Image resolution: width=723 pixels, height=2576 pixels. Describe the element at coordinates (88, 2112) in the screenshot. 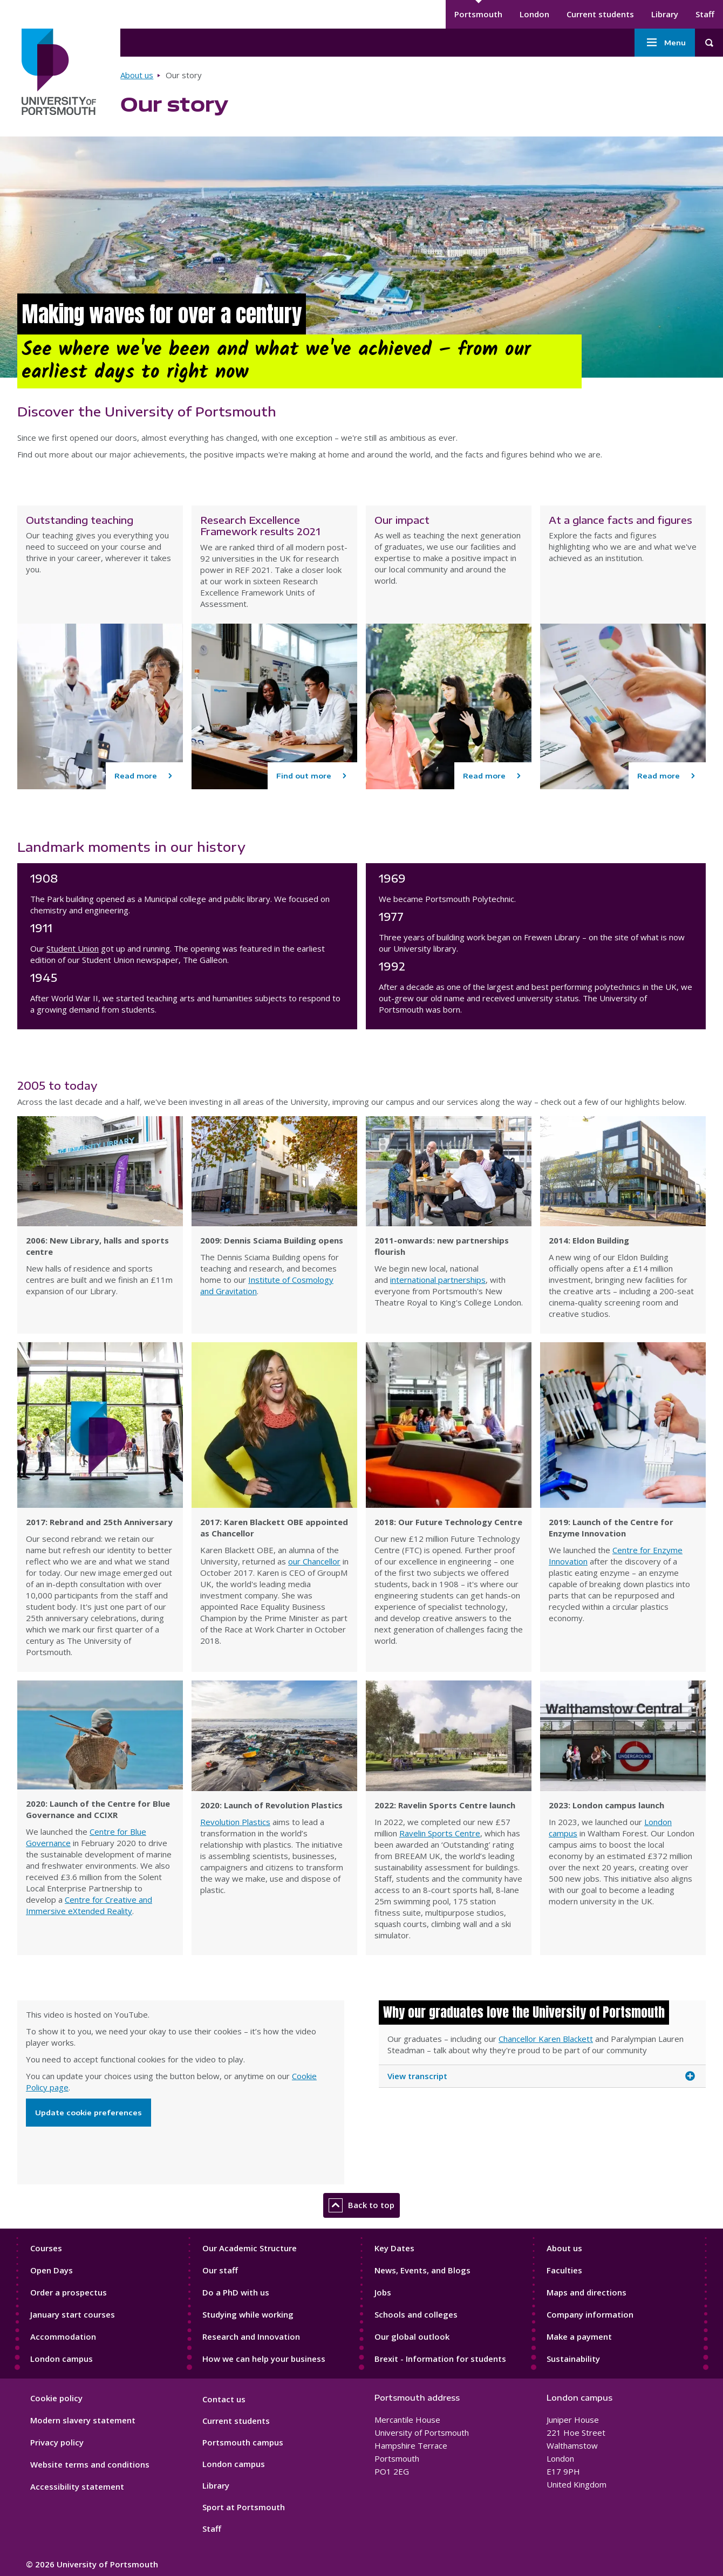

I see `Update cookie preferences` at that location.